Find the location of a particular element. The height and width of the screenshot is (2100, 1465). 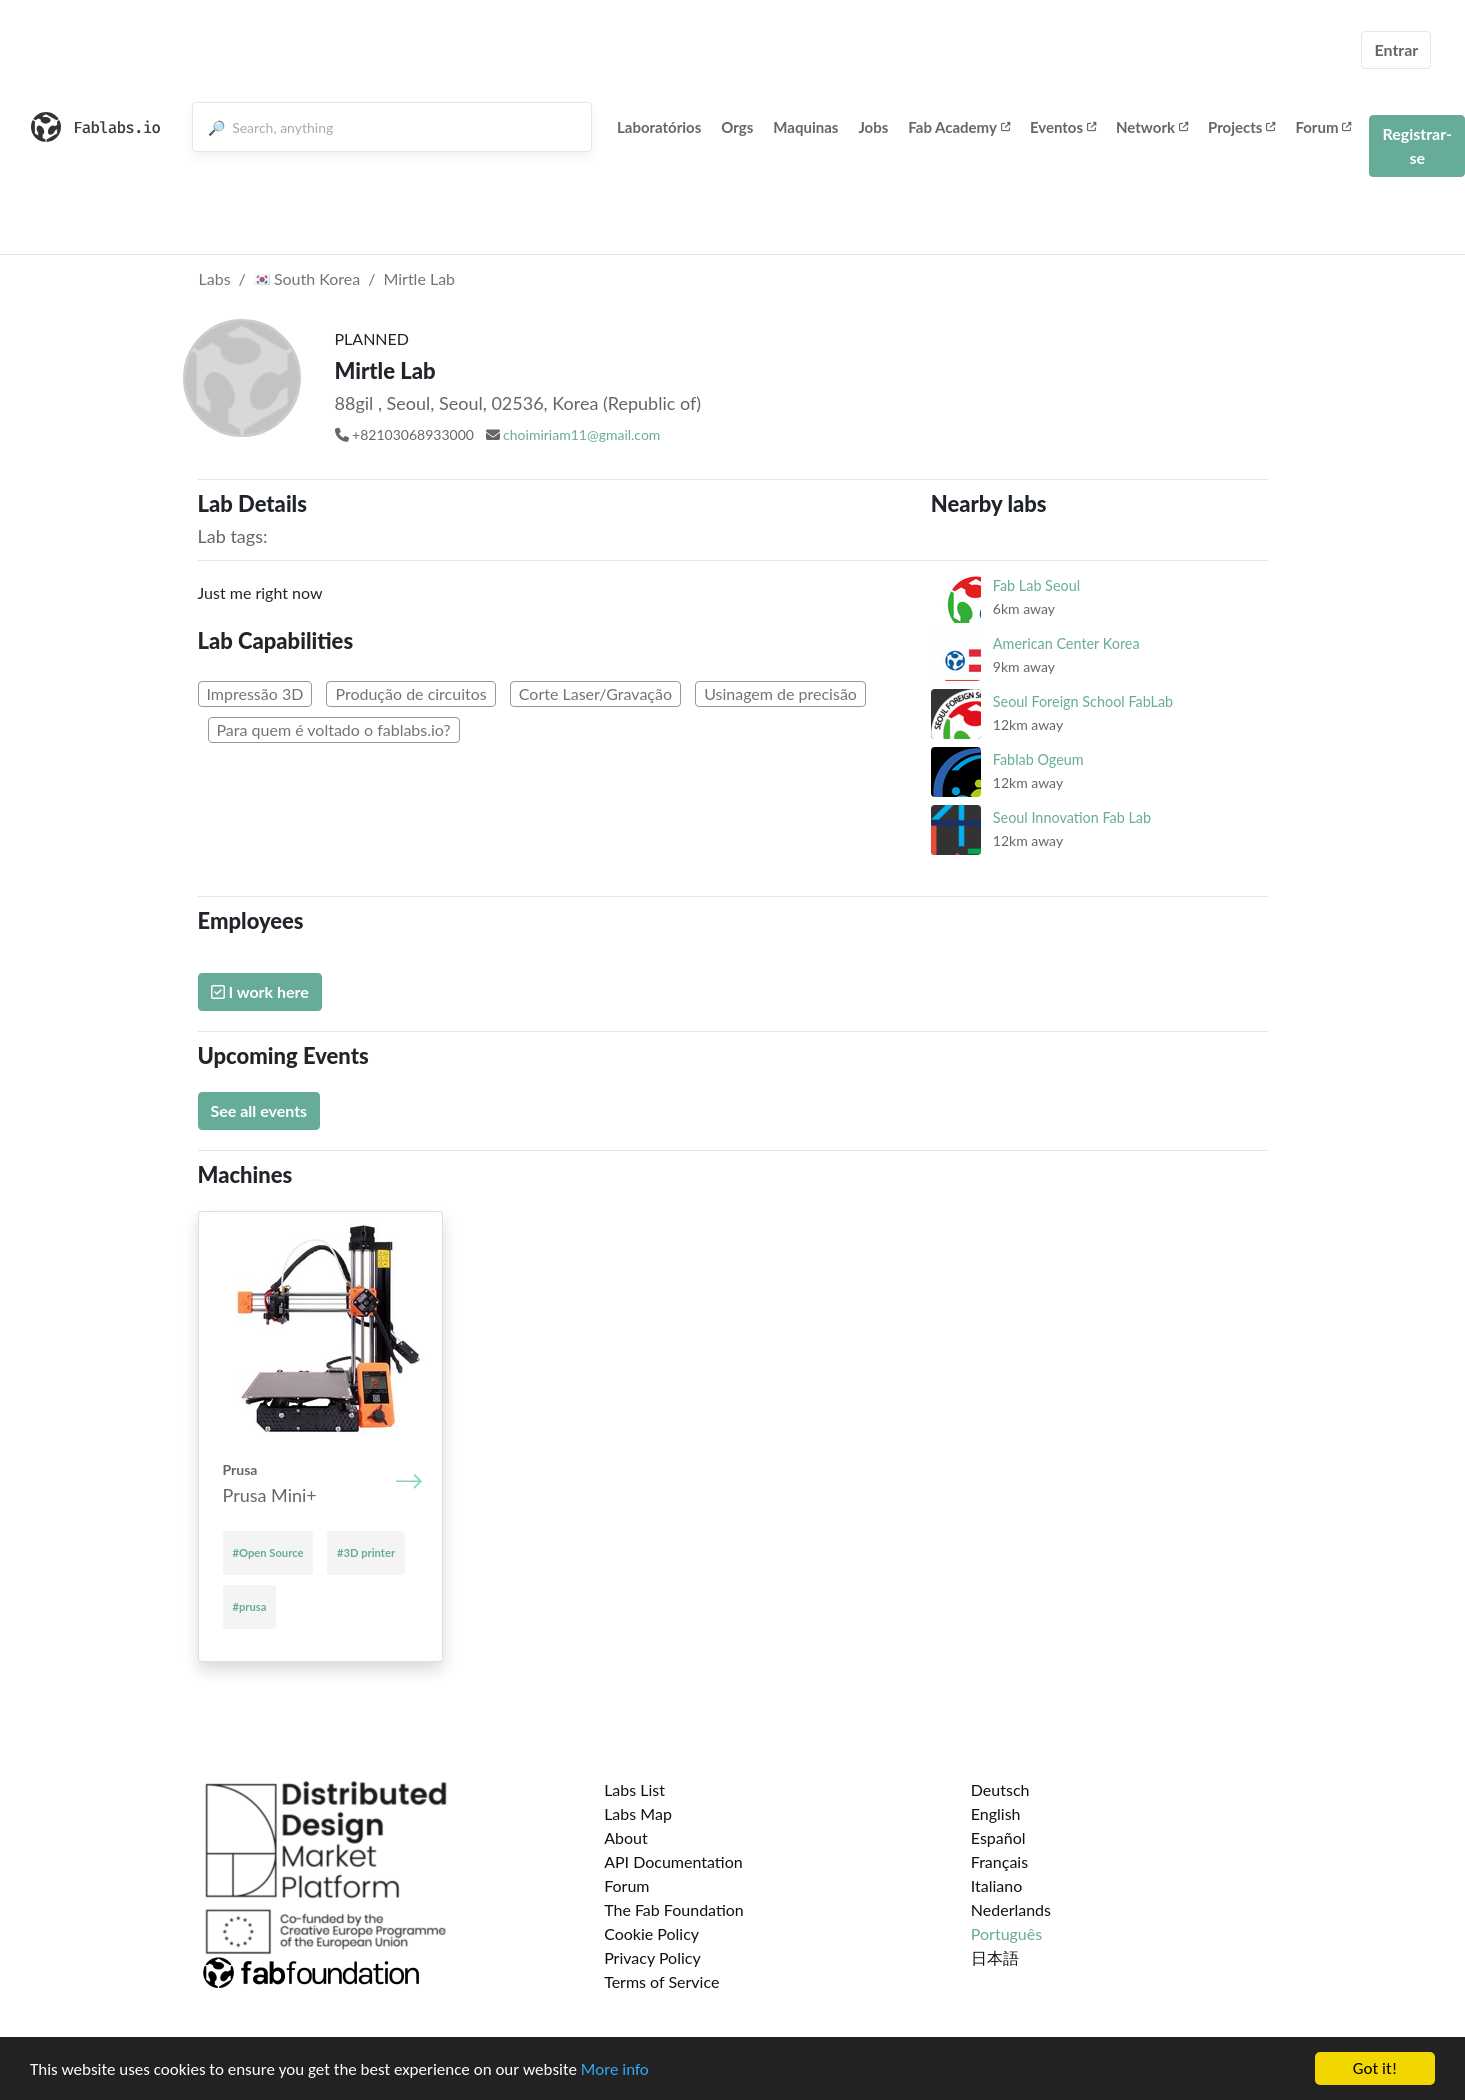

About is located at coordinates (626, 1837).